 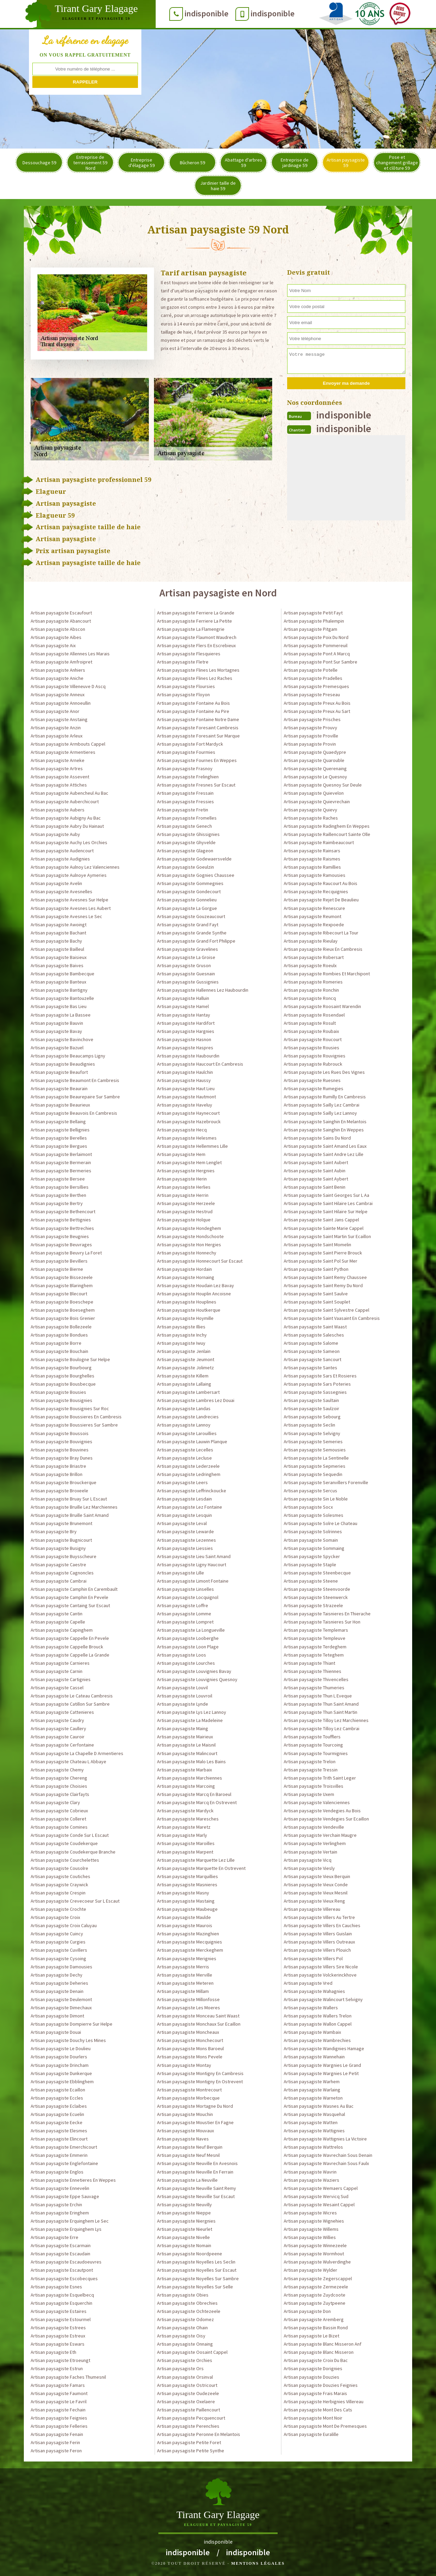 I want to click on Artisan paysagiste Thun Saint Martin, so click(x=320, y=1712).